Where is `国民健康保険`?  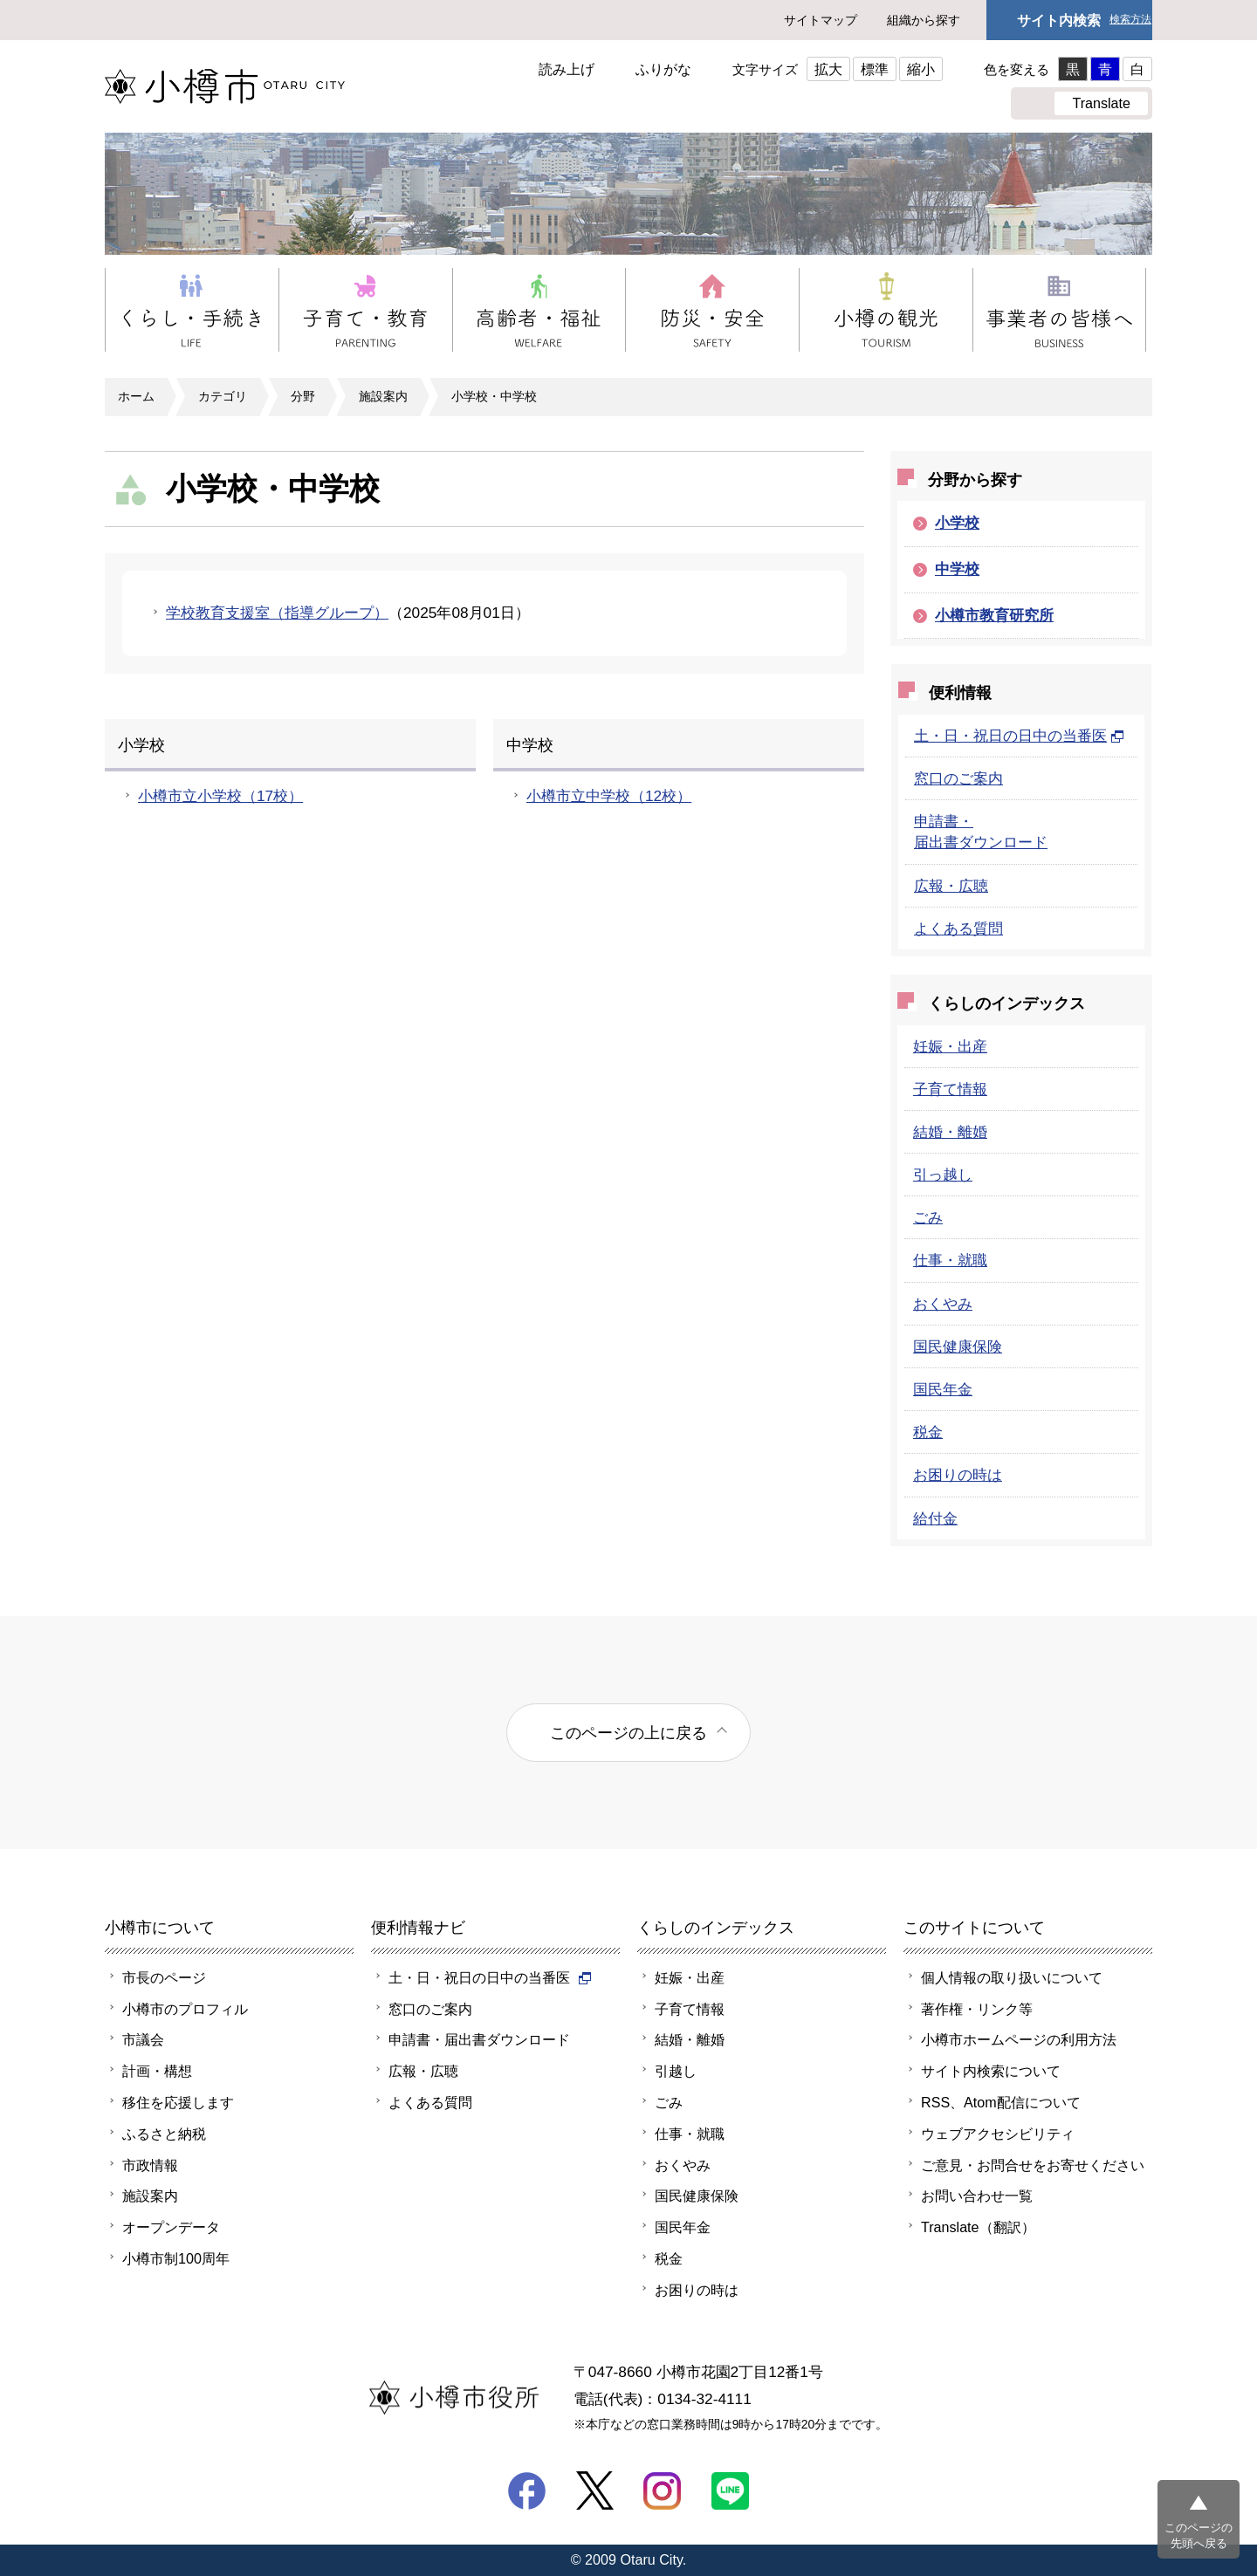 国民健康保険 is located at coordinates (957, 1346).